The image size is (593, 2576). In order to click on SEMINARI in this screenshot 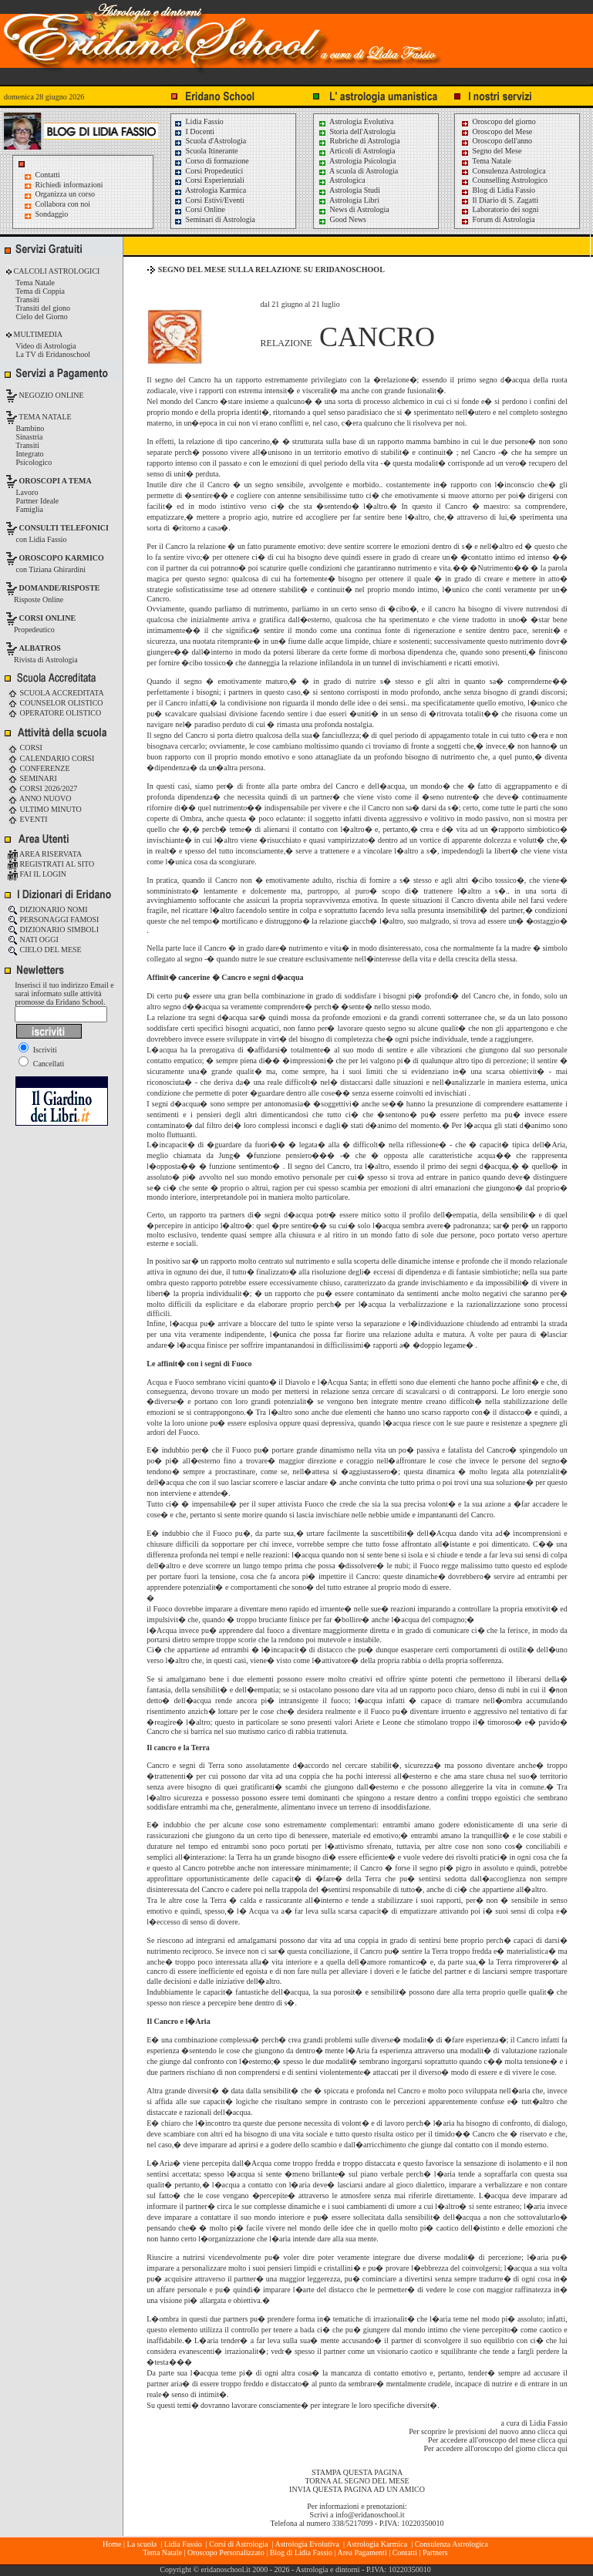, I will do `click(32, 778)`.